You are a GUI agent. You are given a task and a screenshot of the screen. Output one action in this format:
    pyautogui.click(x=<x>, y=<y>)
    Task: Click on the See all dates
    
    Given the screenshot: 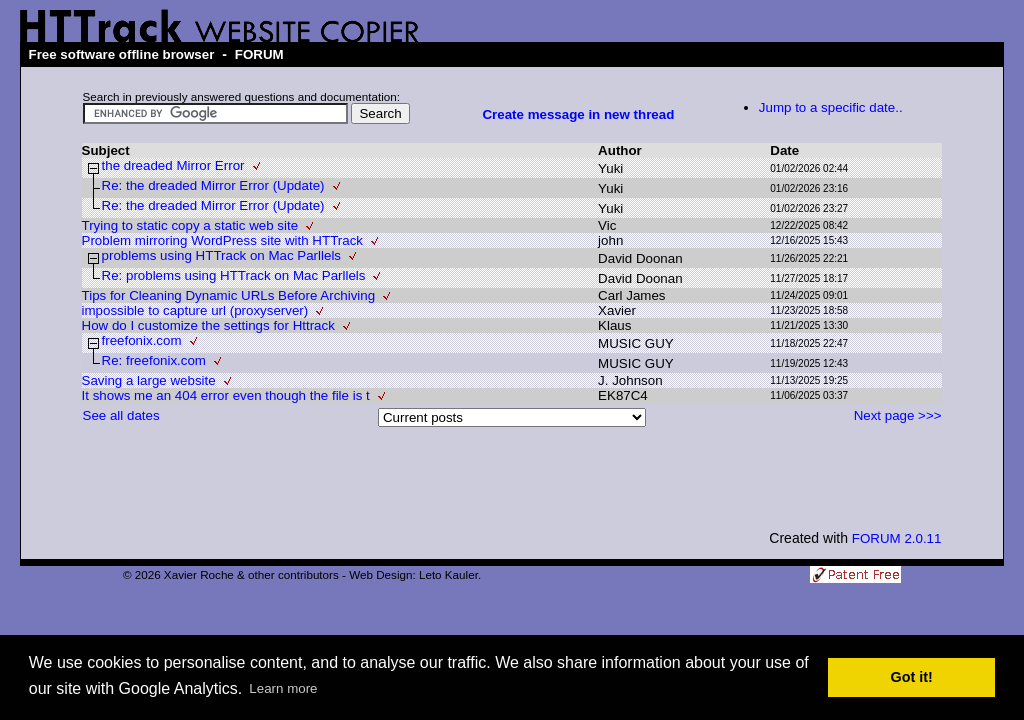 What is the action you would take?
    pyautogui.click(x=121, y=415)
    